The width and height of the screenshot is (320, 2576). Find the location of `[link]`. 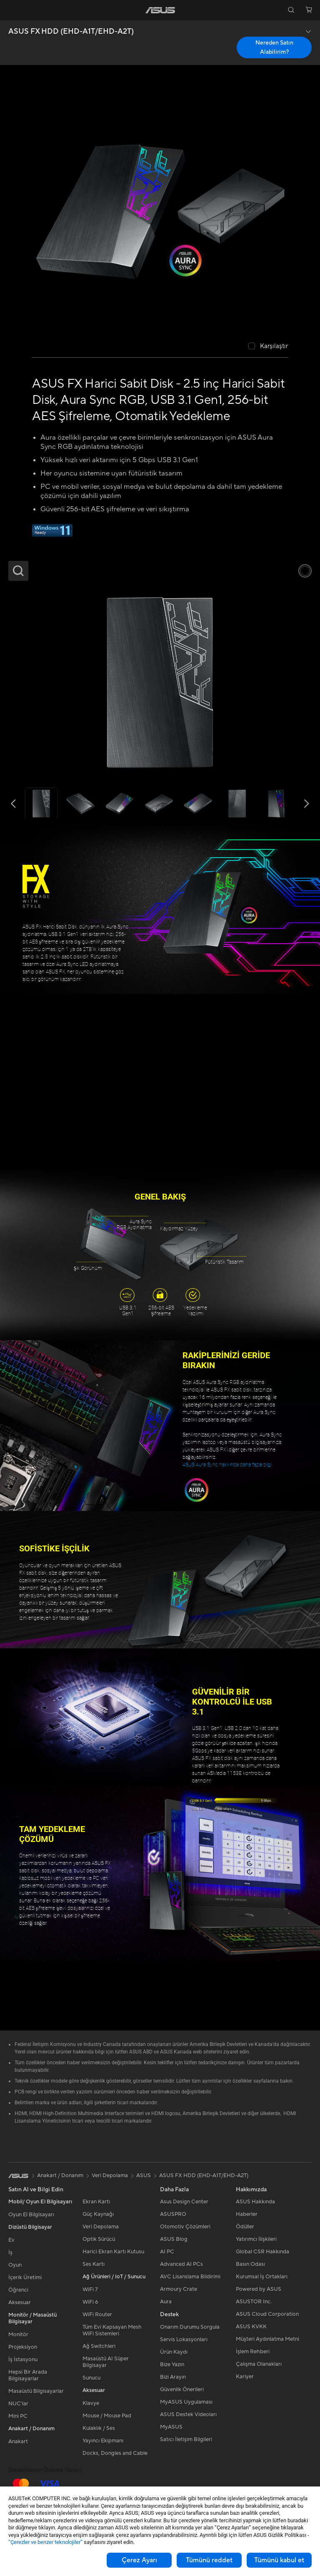

[link] is located at coordinates (160, 10).